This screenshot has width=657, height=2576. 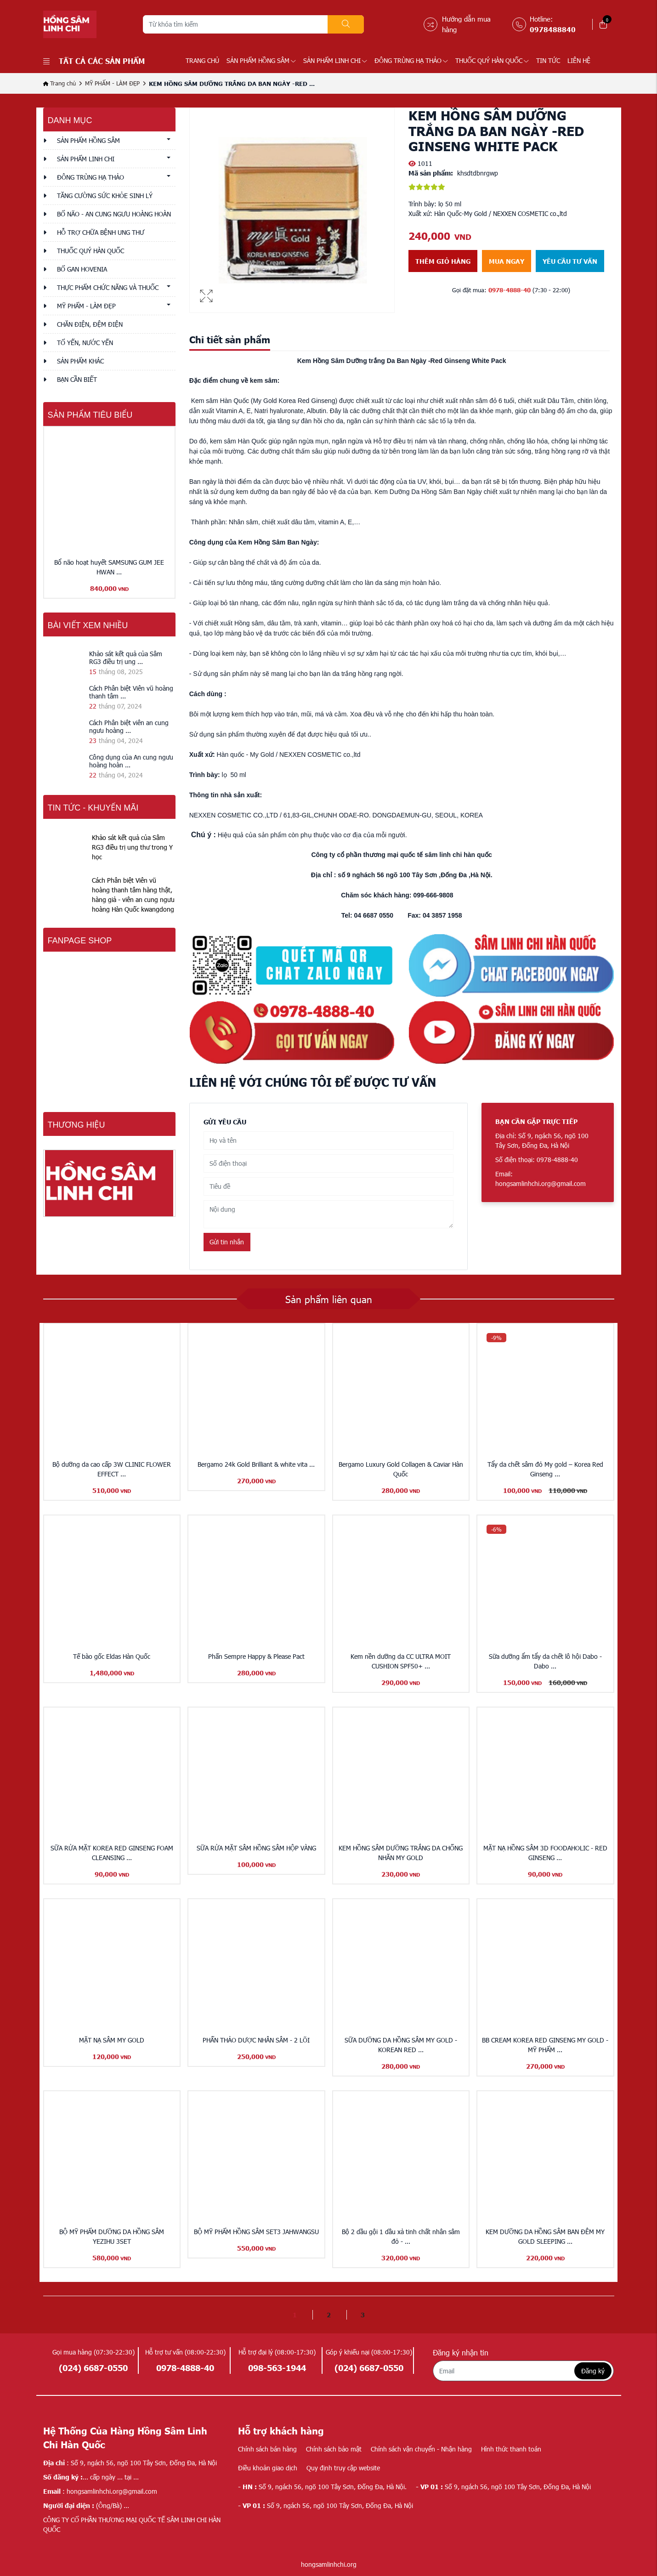 I want to click on THUỐC QUÝ HÀN QUỐC, so click(x=492, y=60).